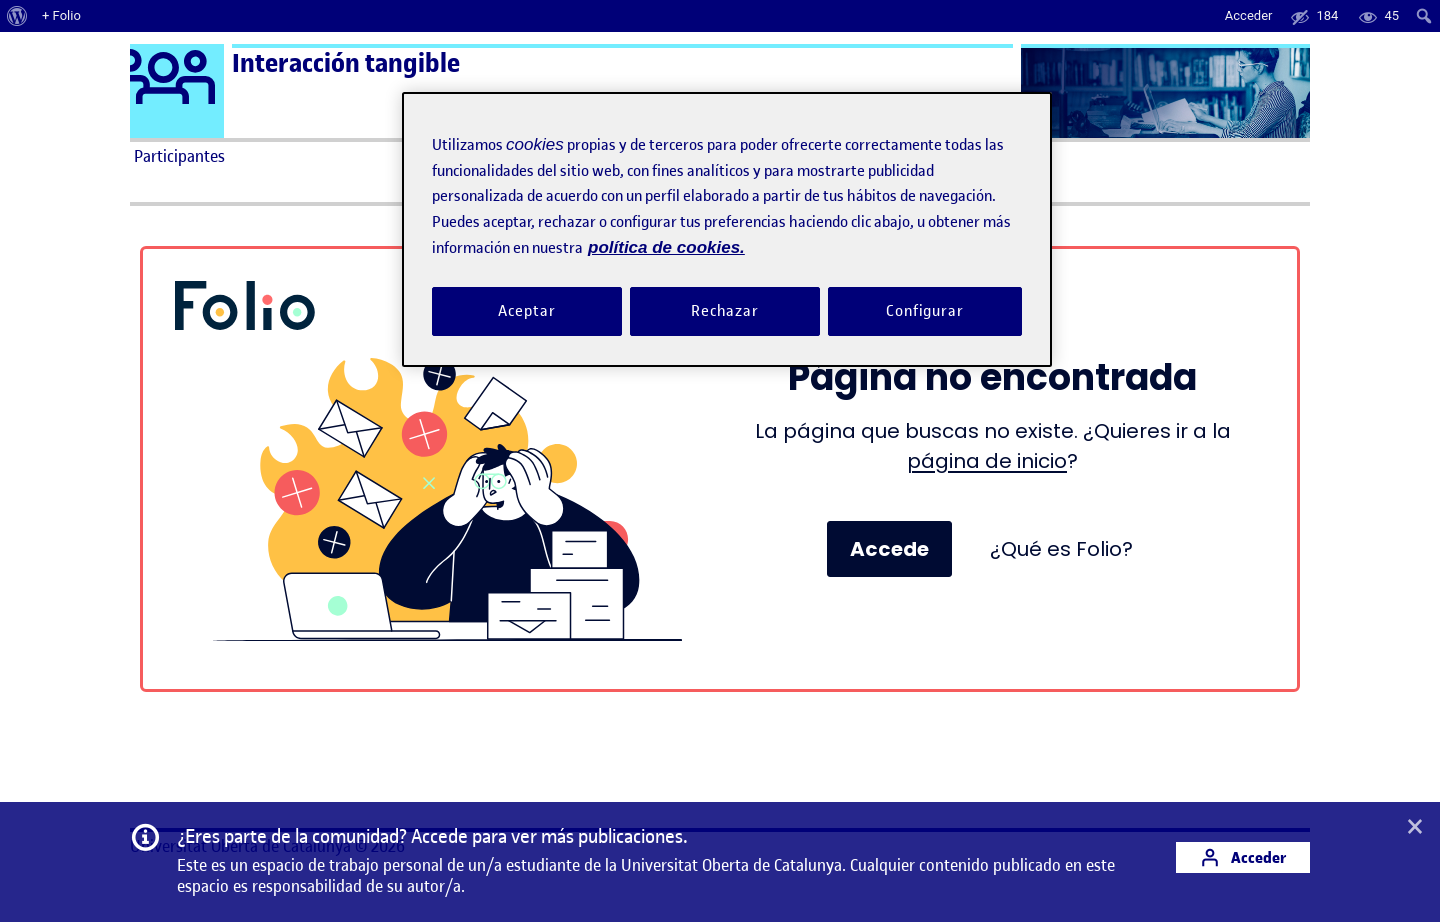 The width and height of the screenshot is (1440, 922). I want to click on Interacción tangible, so click(346, 63).